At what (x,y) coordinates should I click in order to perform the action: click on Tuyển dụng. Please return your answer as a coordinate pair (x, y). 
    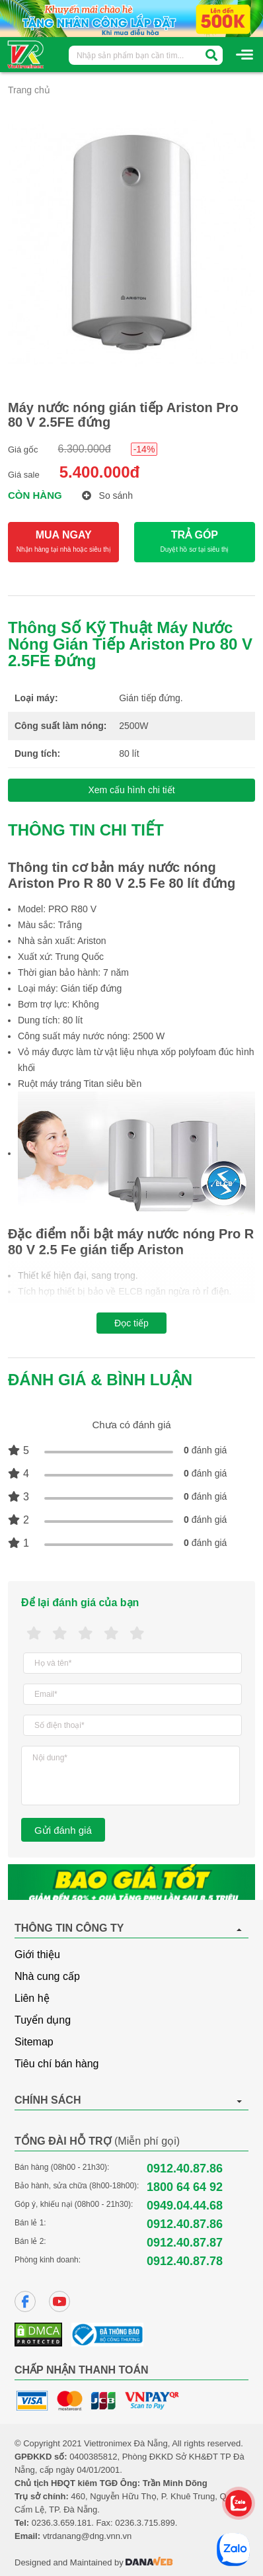
    Looking at the image, I should click on (43, 2020).